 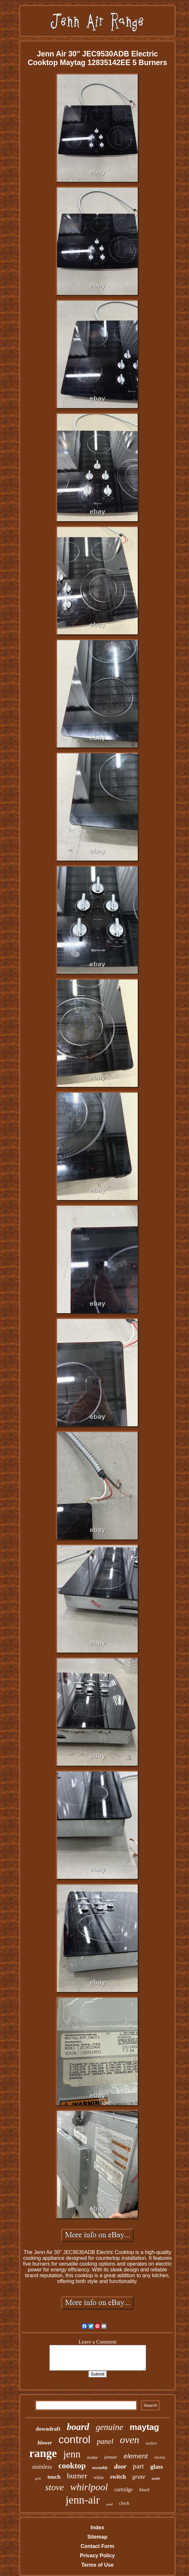 I want to click on assembly, so click(x=100, y=2467).